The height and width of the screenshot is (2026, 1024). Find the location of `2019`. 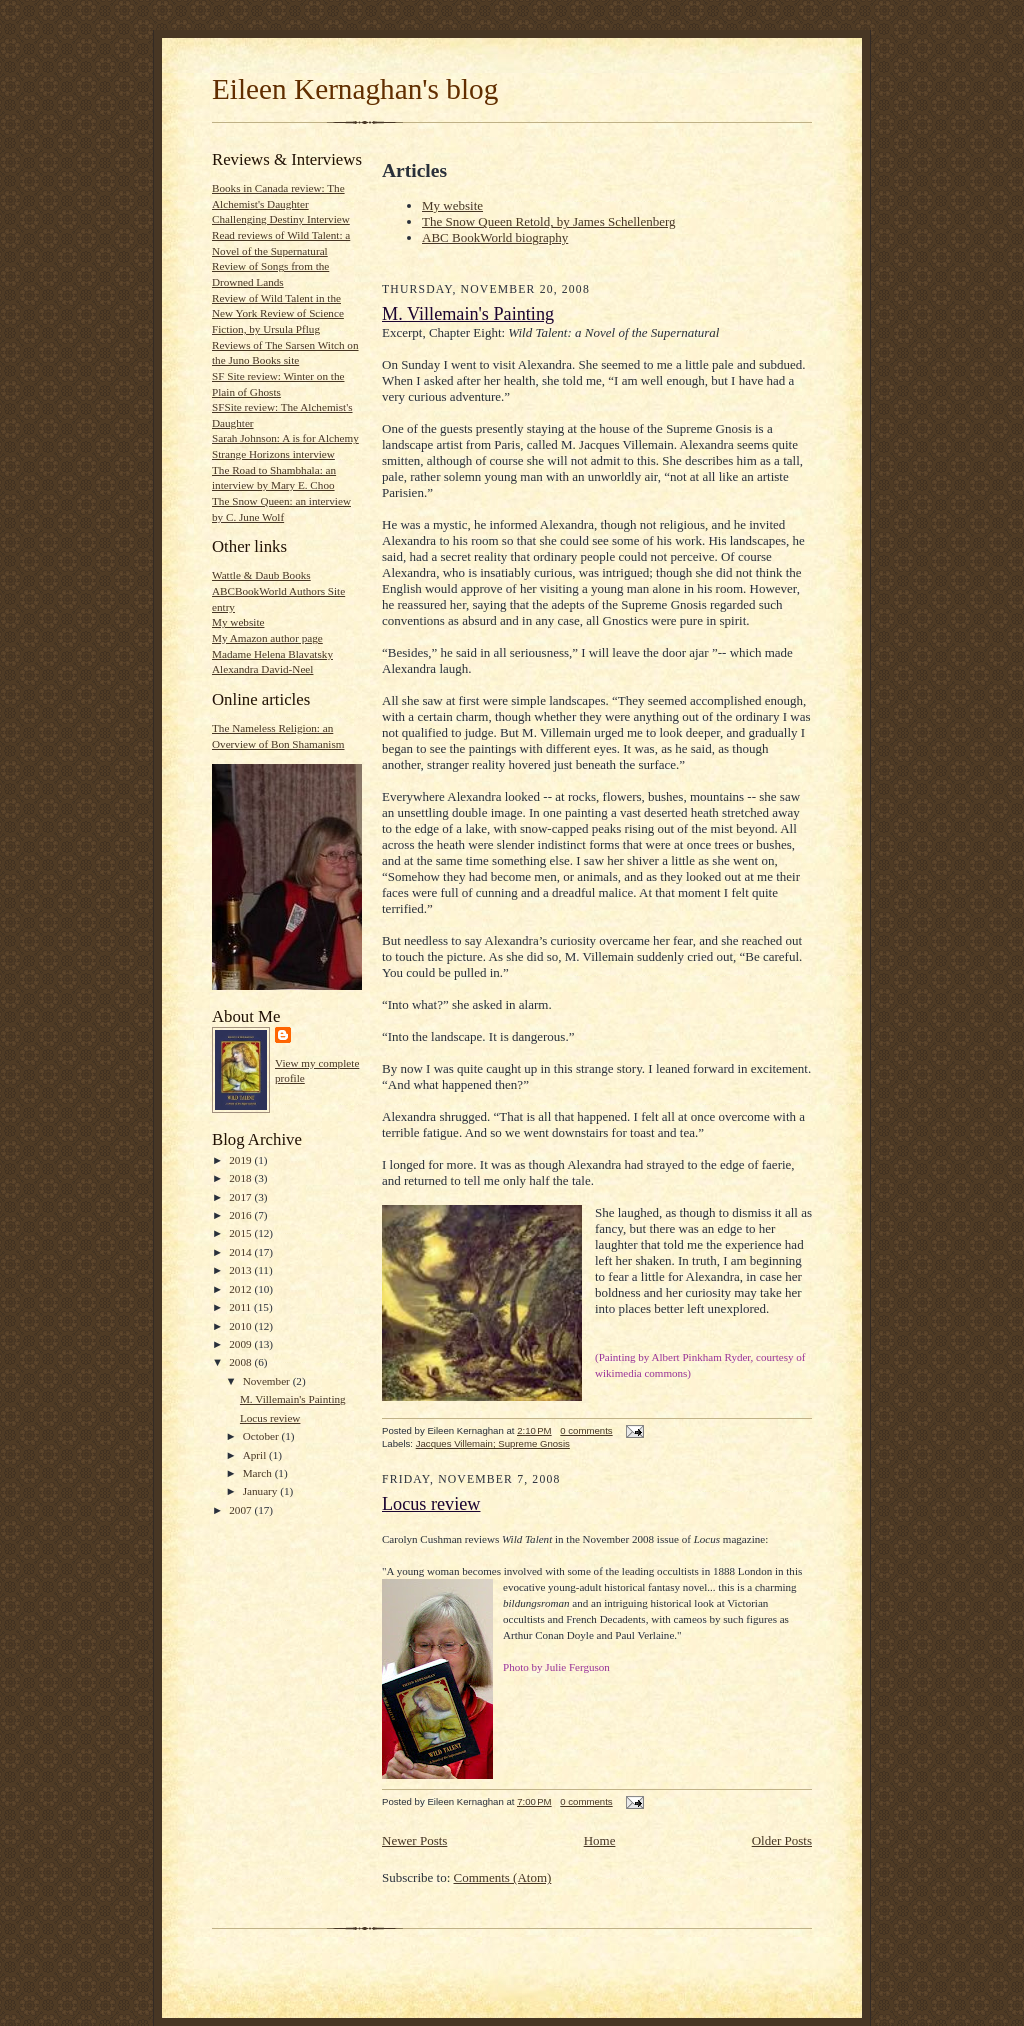

2019 is located at coordinates (241, 1160).